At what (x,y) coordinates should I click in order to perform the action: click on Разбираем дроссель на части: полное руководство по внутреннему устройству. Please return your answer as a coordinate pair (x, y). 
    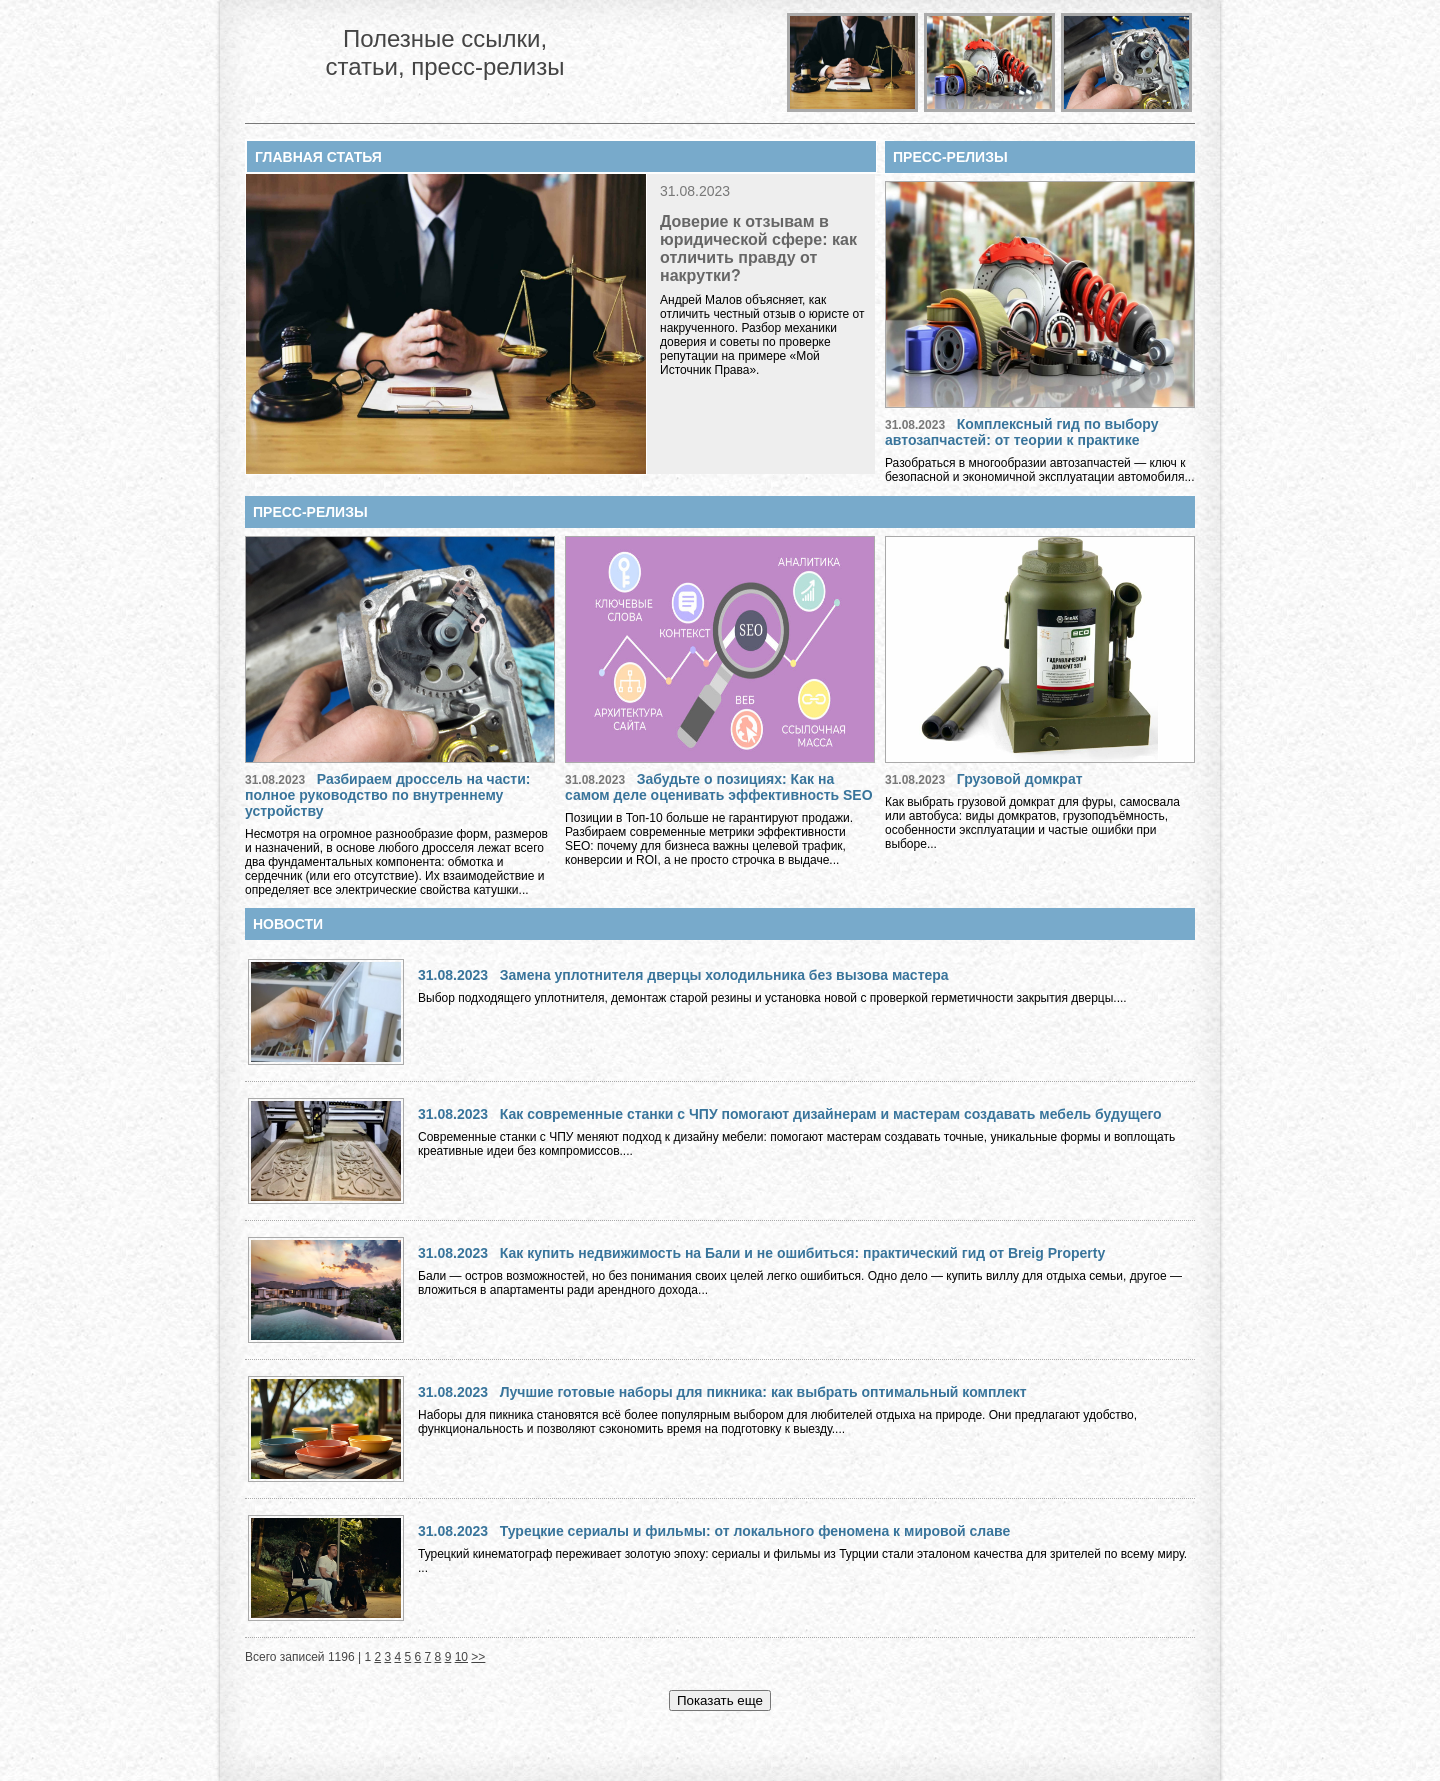
    Looking at the image, I should click on (387, 795).